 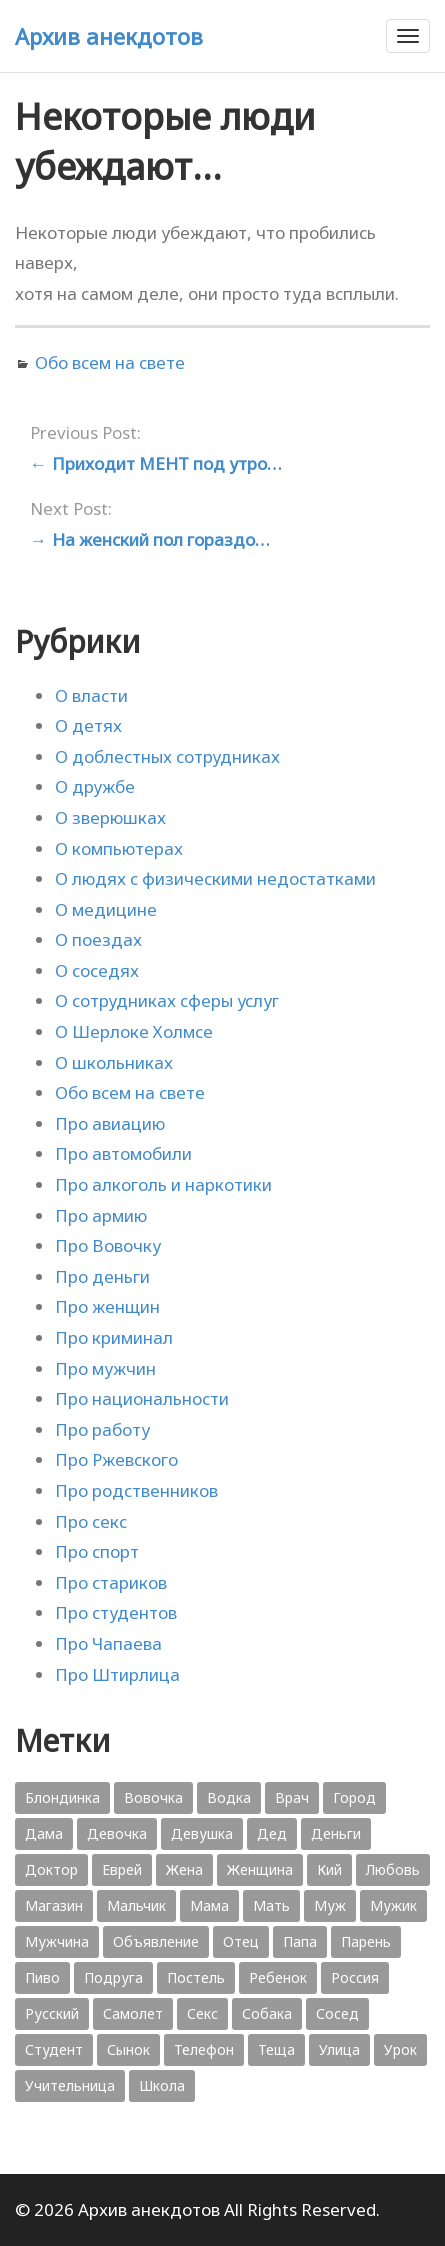 What do you see at coordinates (70, 2085) in the screenshot?
I see `Учительница [Учительница (380 элементов)]` at bounding box center [70, 2085].